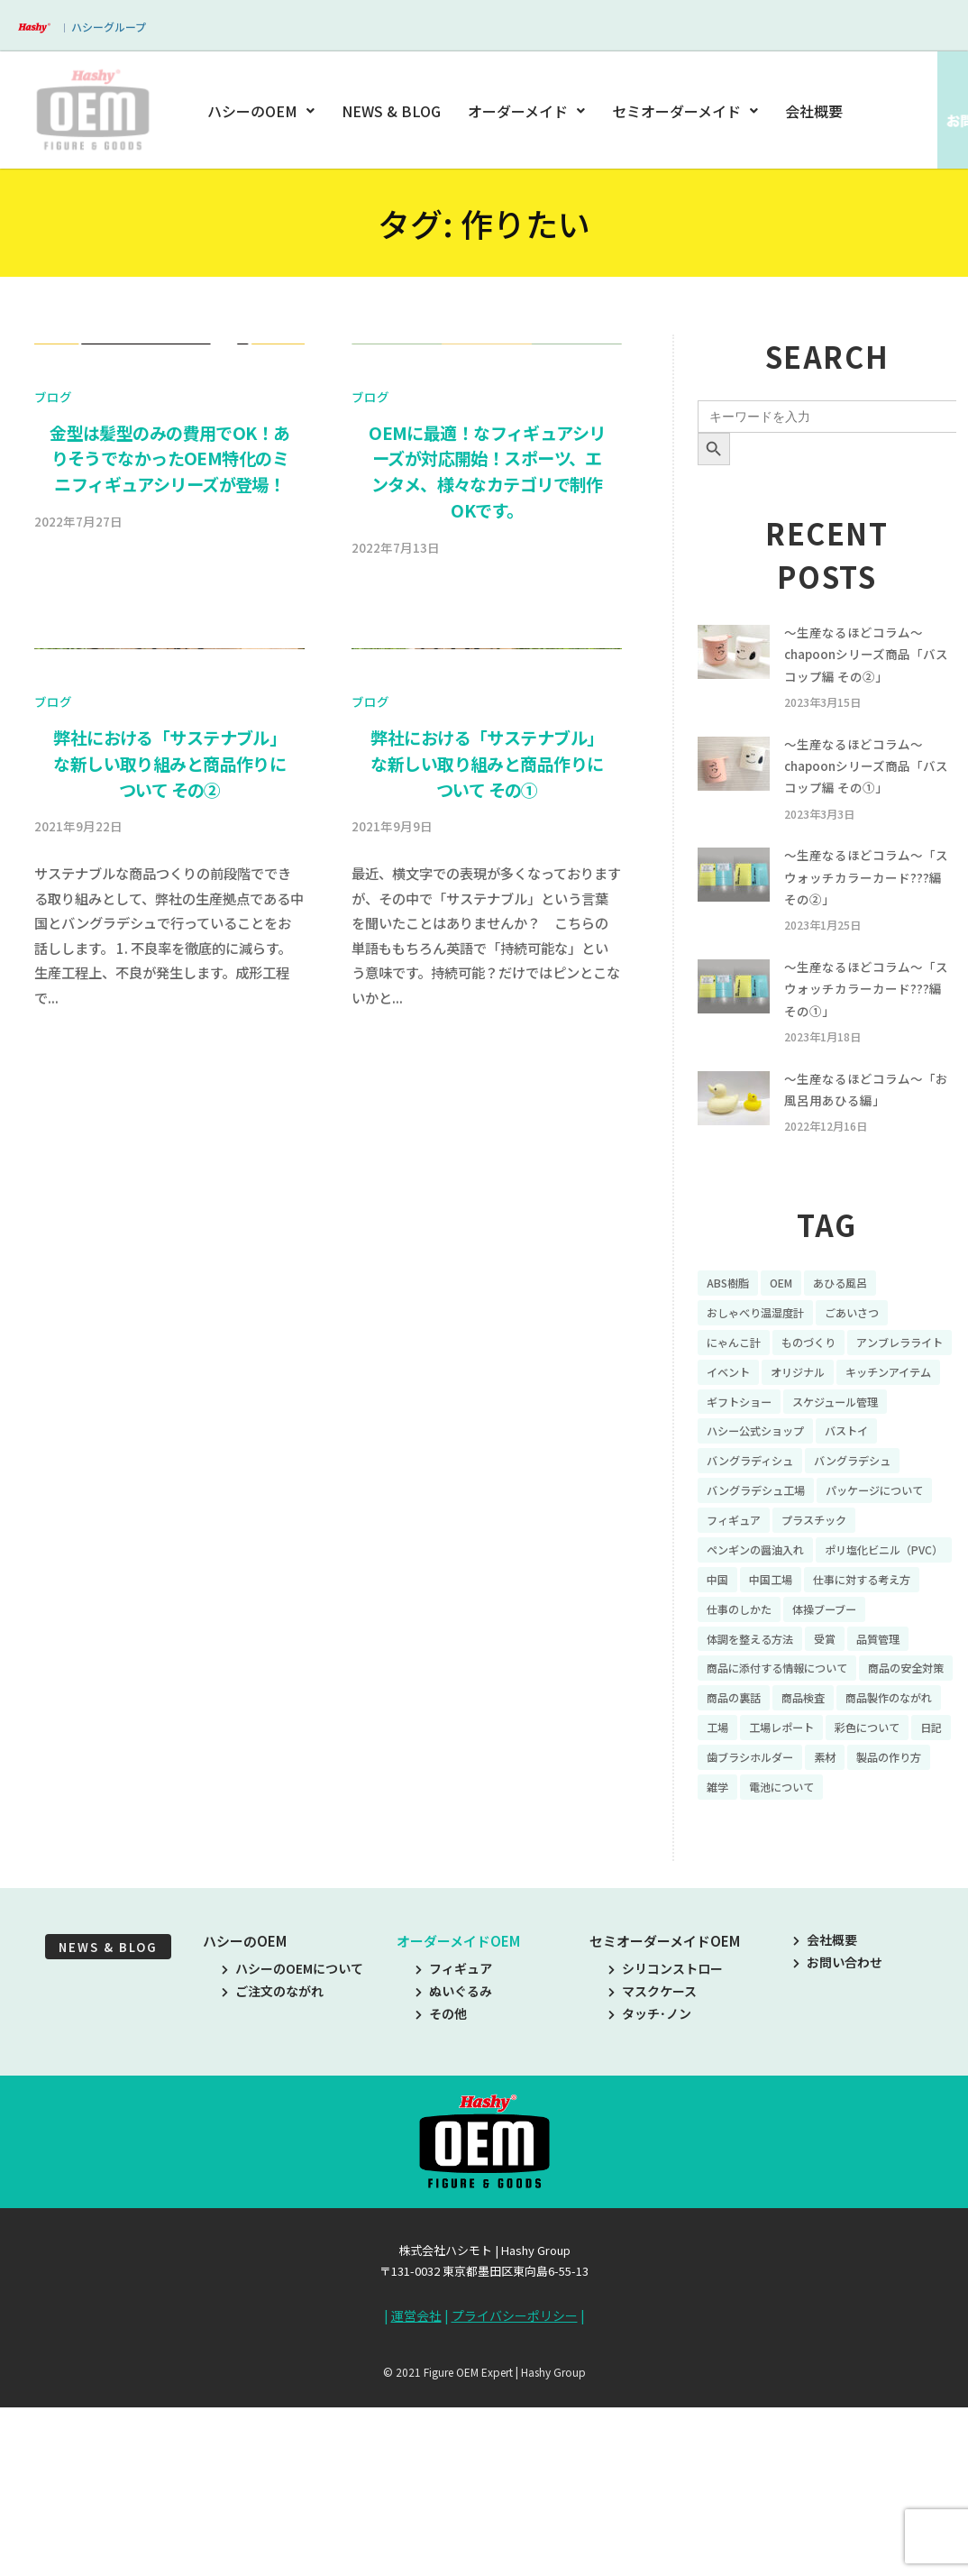 This screenshot has height=2576, width=968. I want to click on ギフトショー [ギフトショー (21個の項目)], so click(744, 1494).